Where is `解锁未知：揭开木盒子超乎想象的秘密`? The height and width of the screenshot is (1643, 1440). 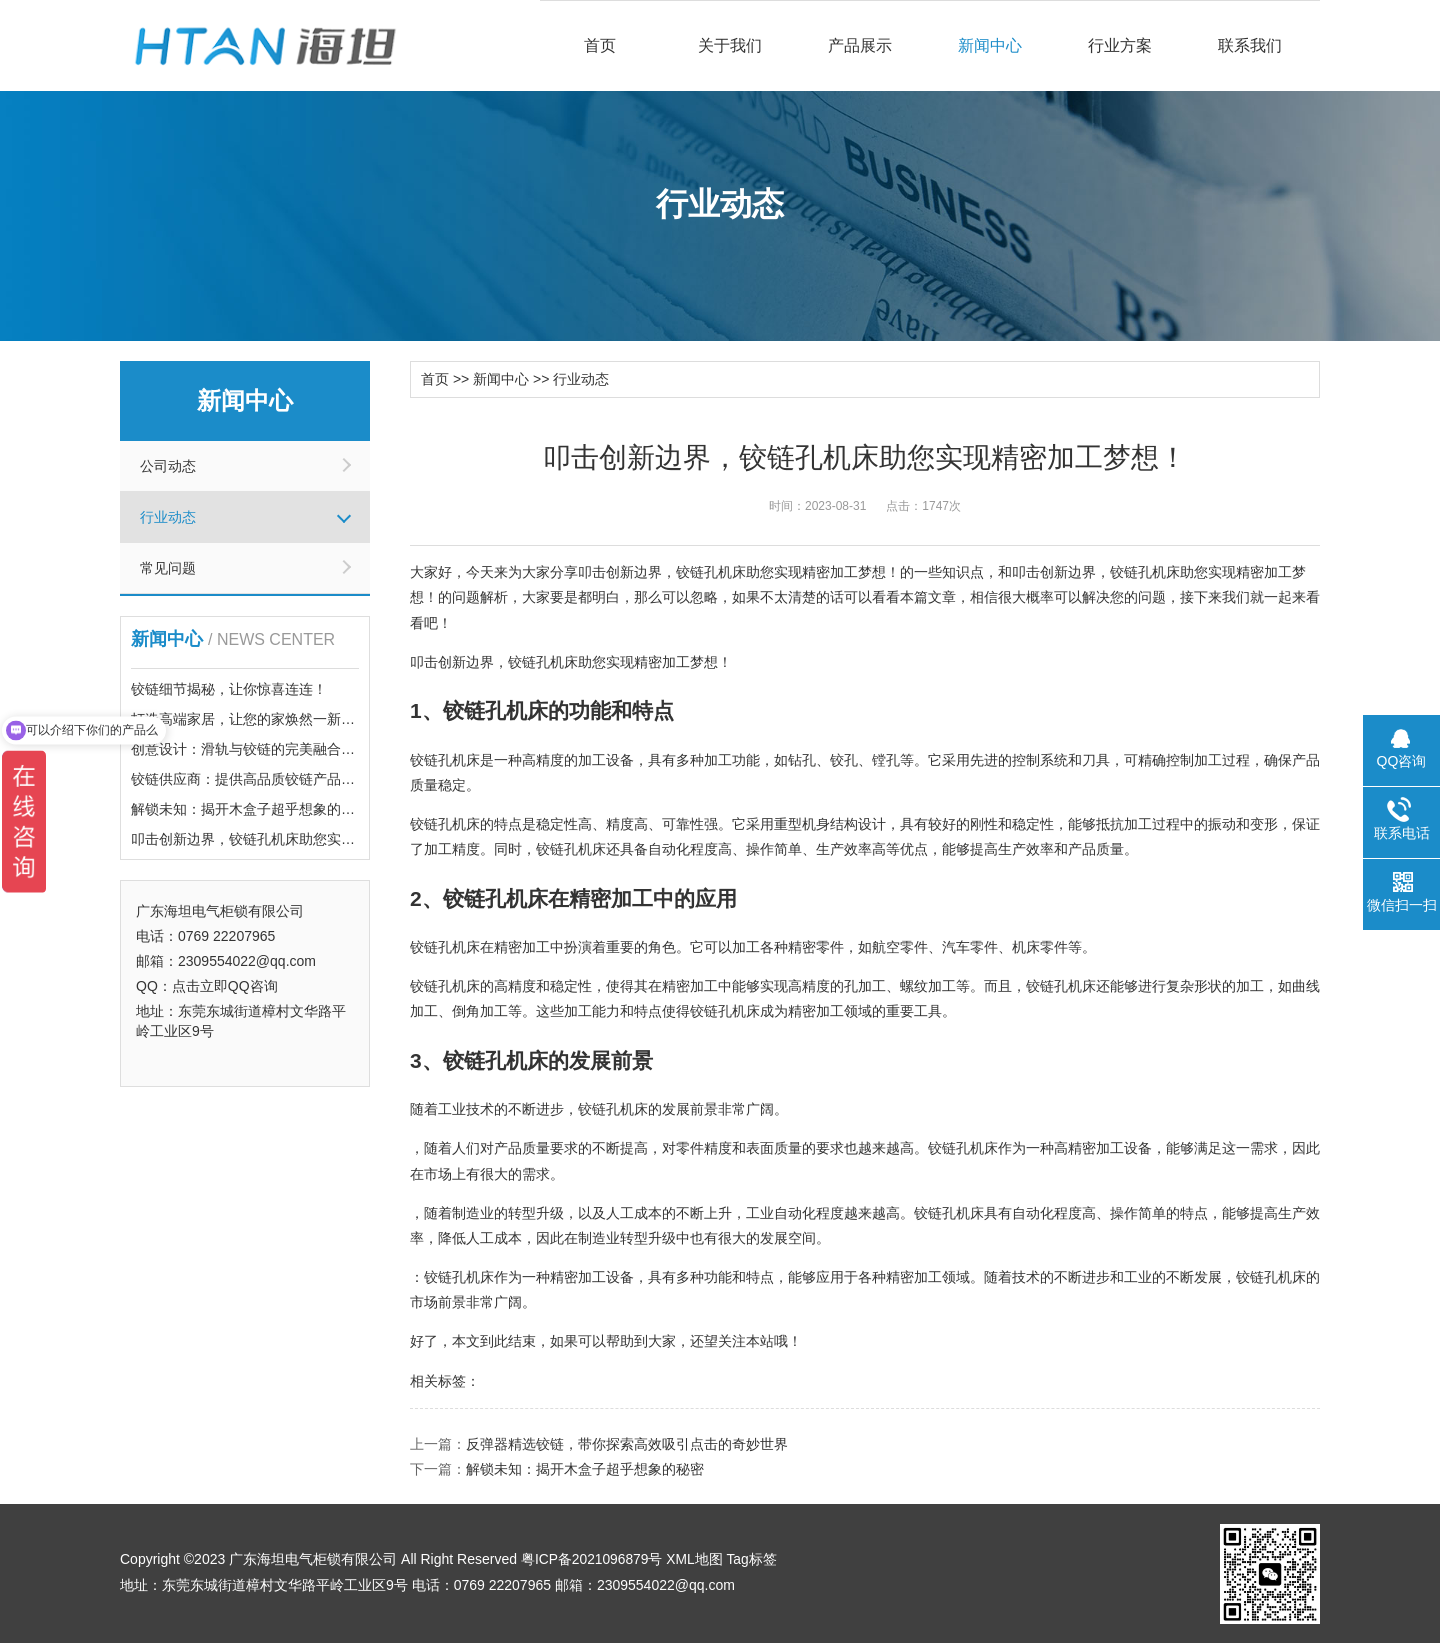 解锁未知：揭开木盒子超乎想象的秘密 is located at coordinates (250, 809).